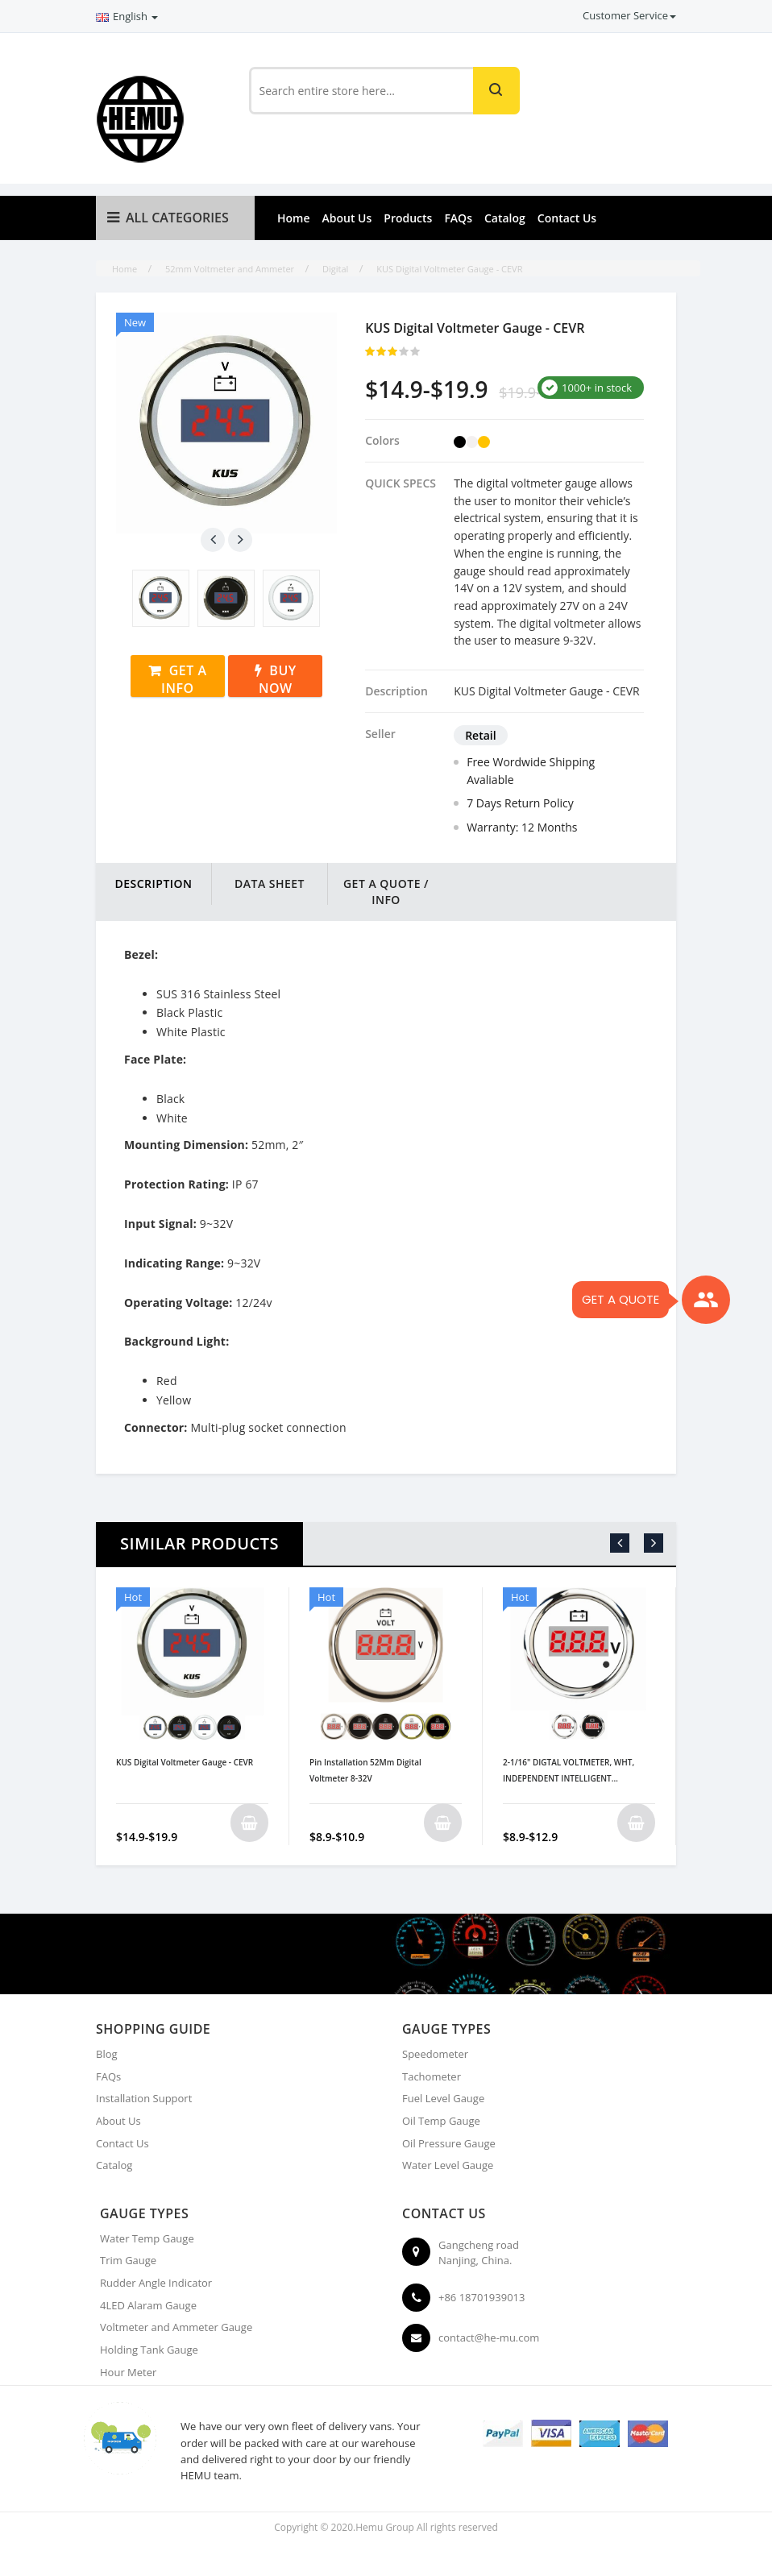 This screenshot has width=772, height=2576. I want to click on Rudder Angle Indicator, so click(156, 2282).